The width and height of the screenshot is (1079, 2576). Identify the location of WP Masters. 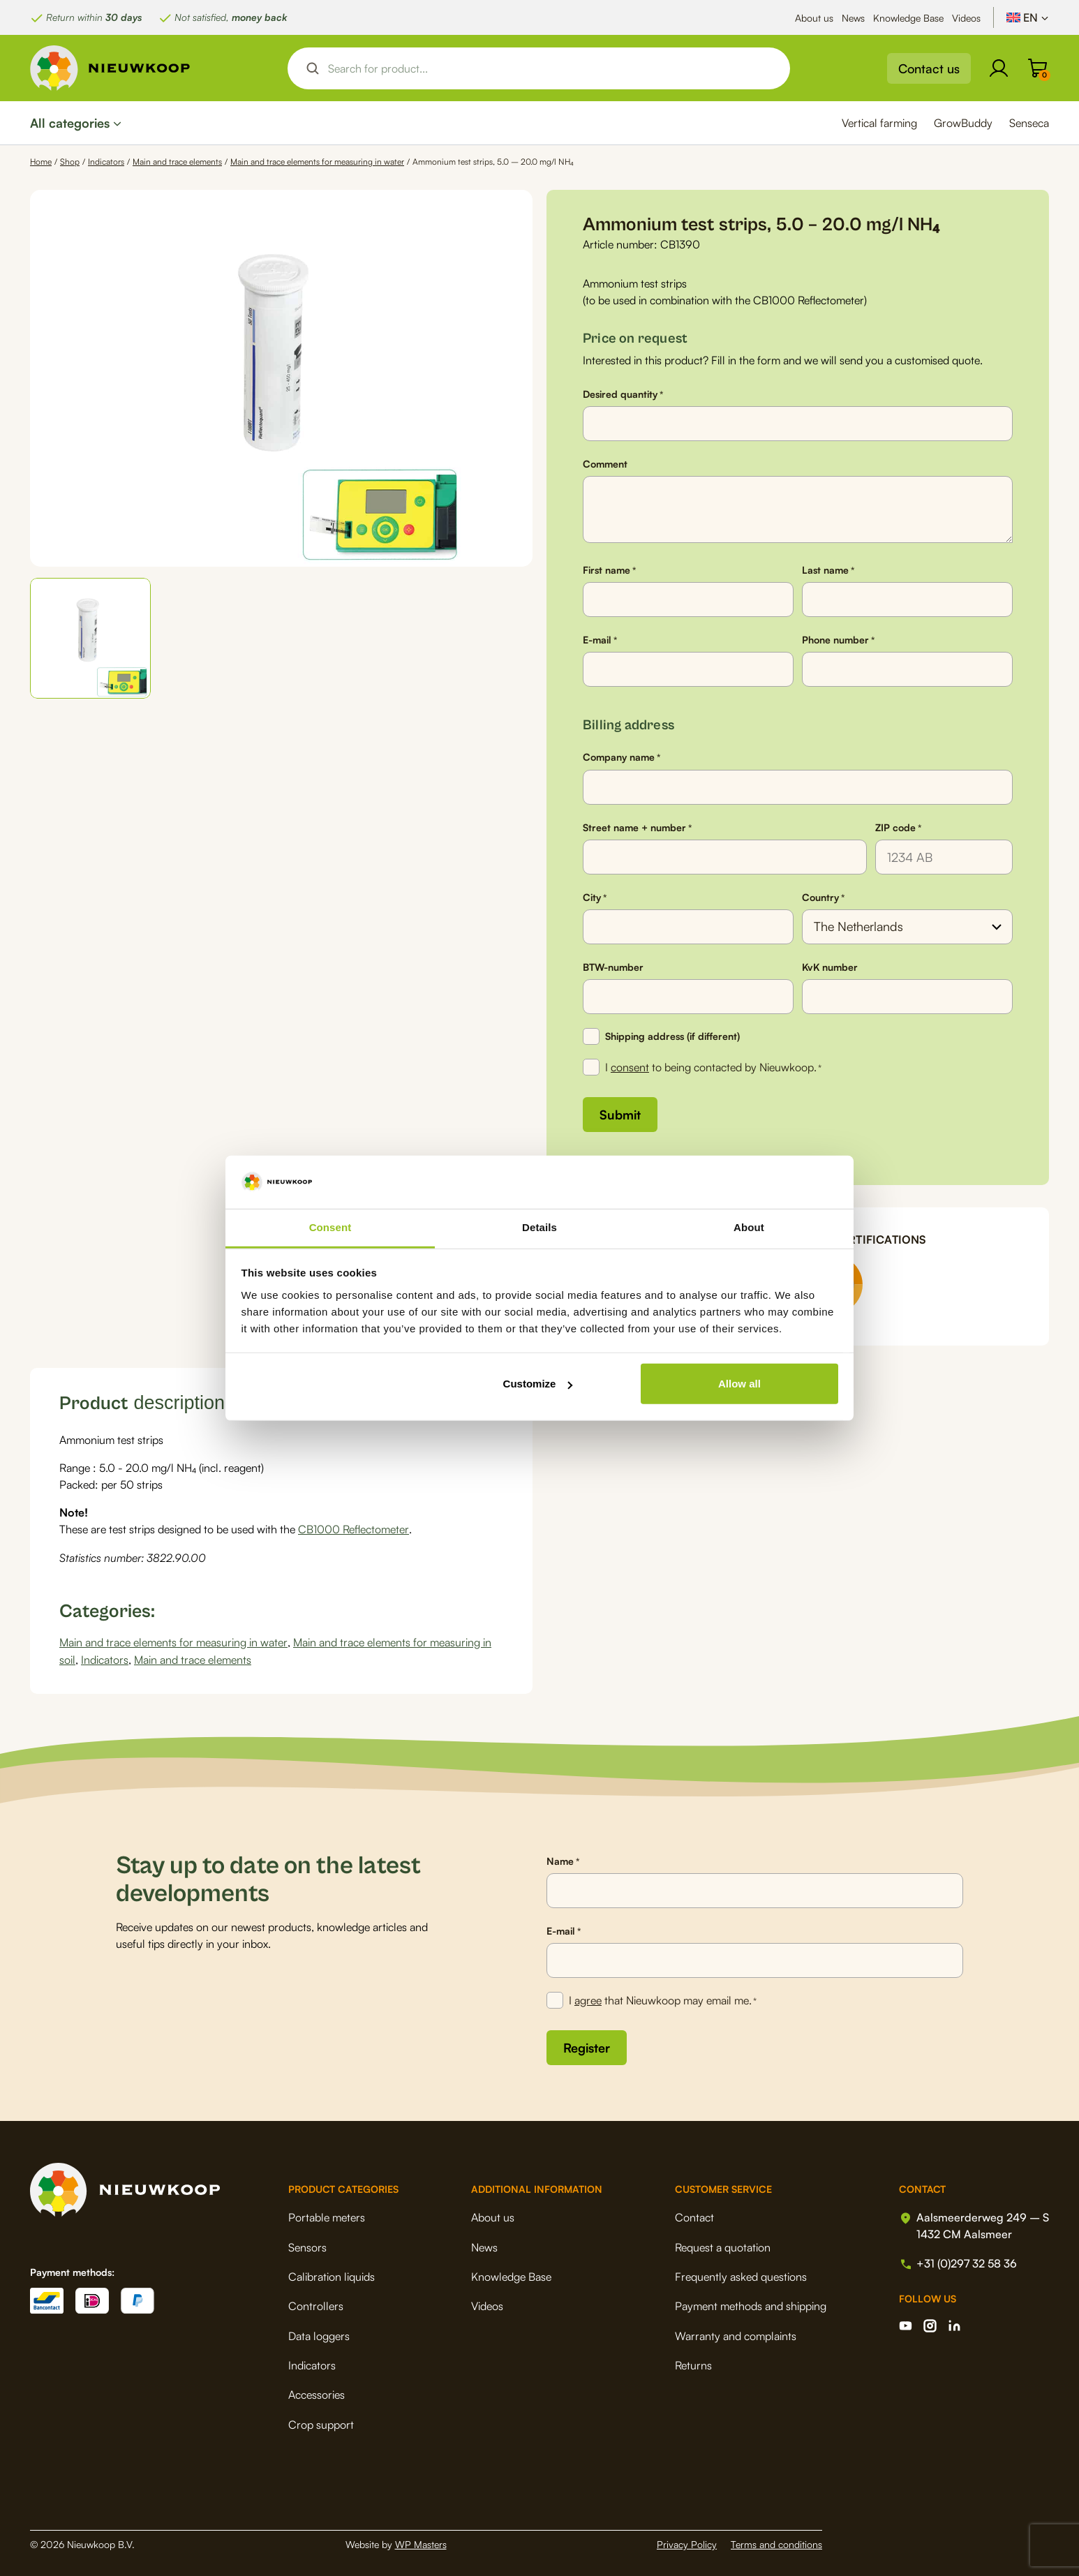
(421, 2541).